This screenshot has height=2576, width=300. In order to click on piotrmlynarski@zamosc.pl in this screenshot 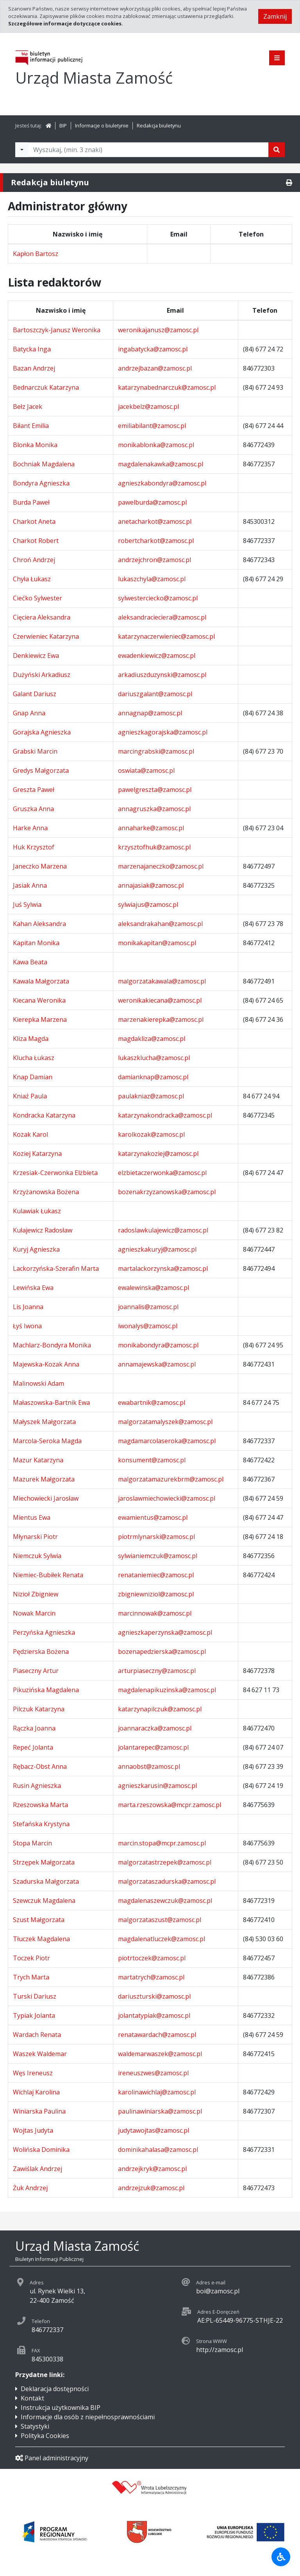, I will do `click(156, 1536)`.